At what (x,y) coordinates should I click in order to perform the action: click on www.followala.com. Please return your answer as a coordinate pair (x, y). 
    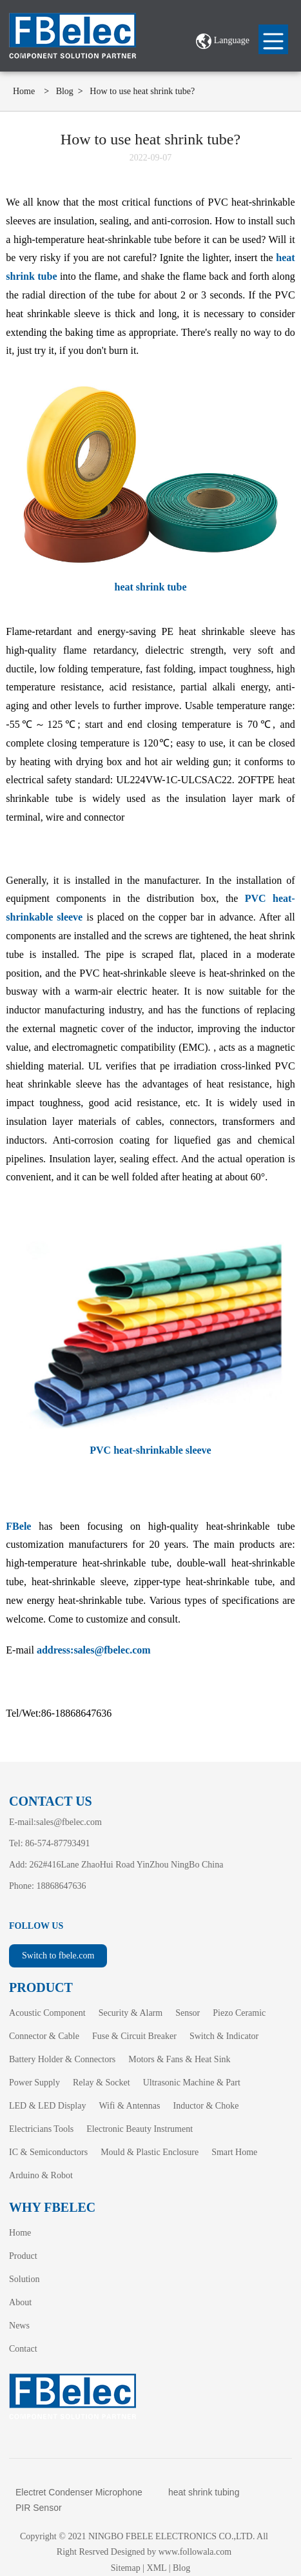
    Looking at the image, I should click on (195, 2552).